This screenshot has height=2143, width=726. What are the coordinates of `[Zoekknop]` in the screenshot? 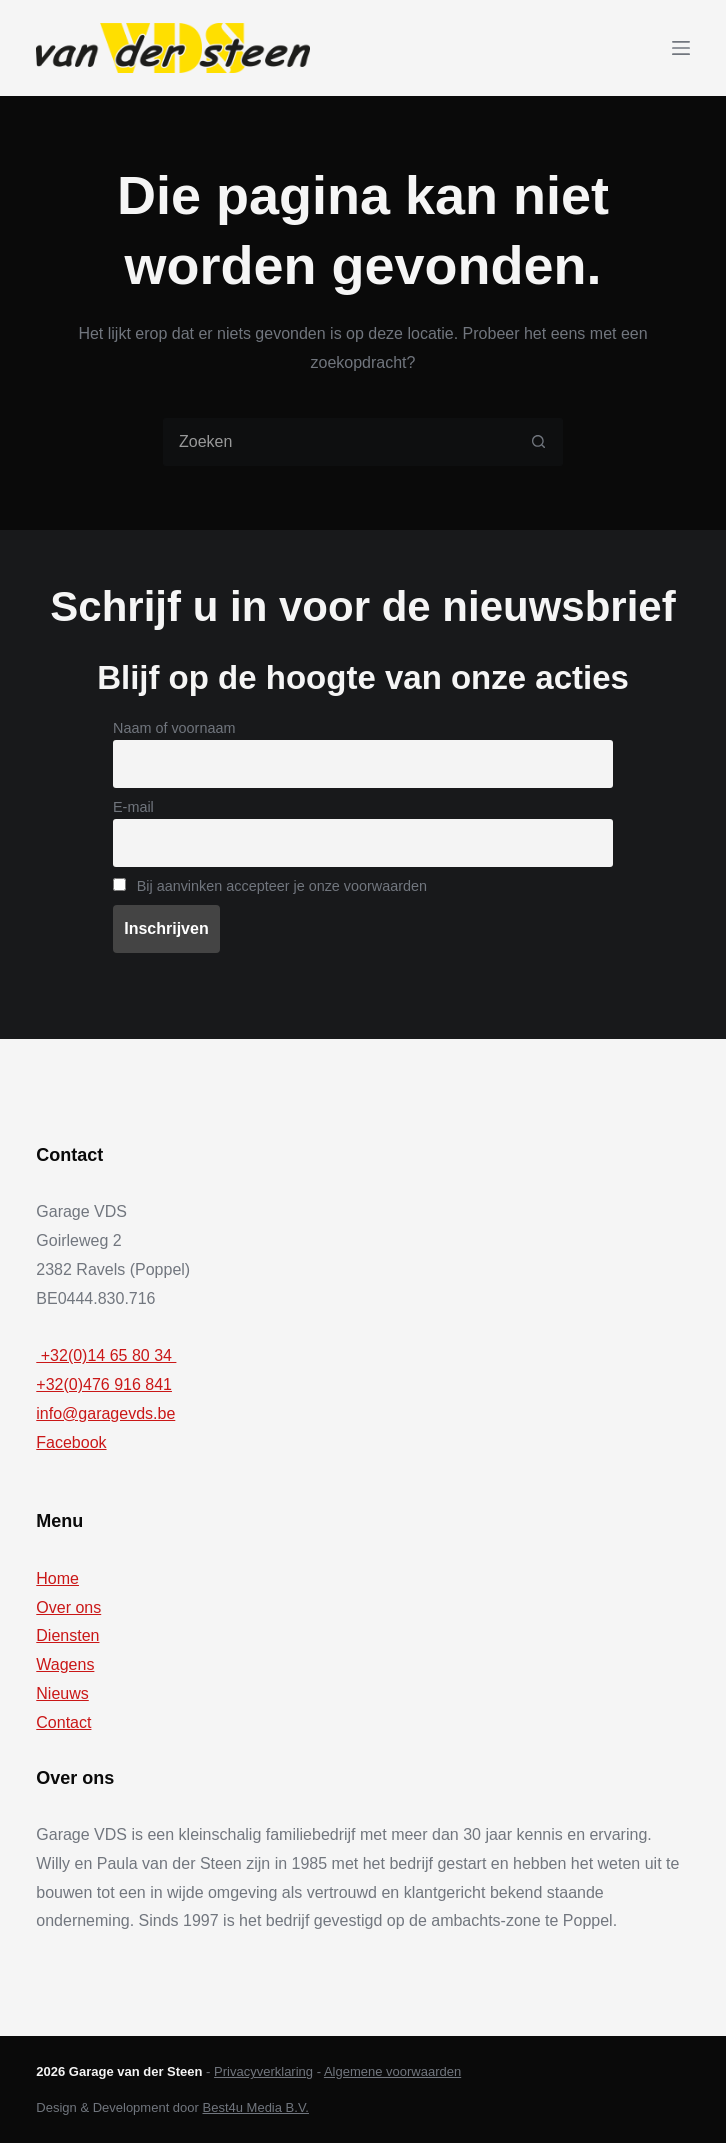 It's located at (539, 442).